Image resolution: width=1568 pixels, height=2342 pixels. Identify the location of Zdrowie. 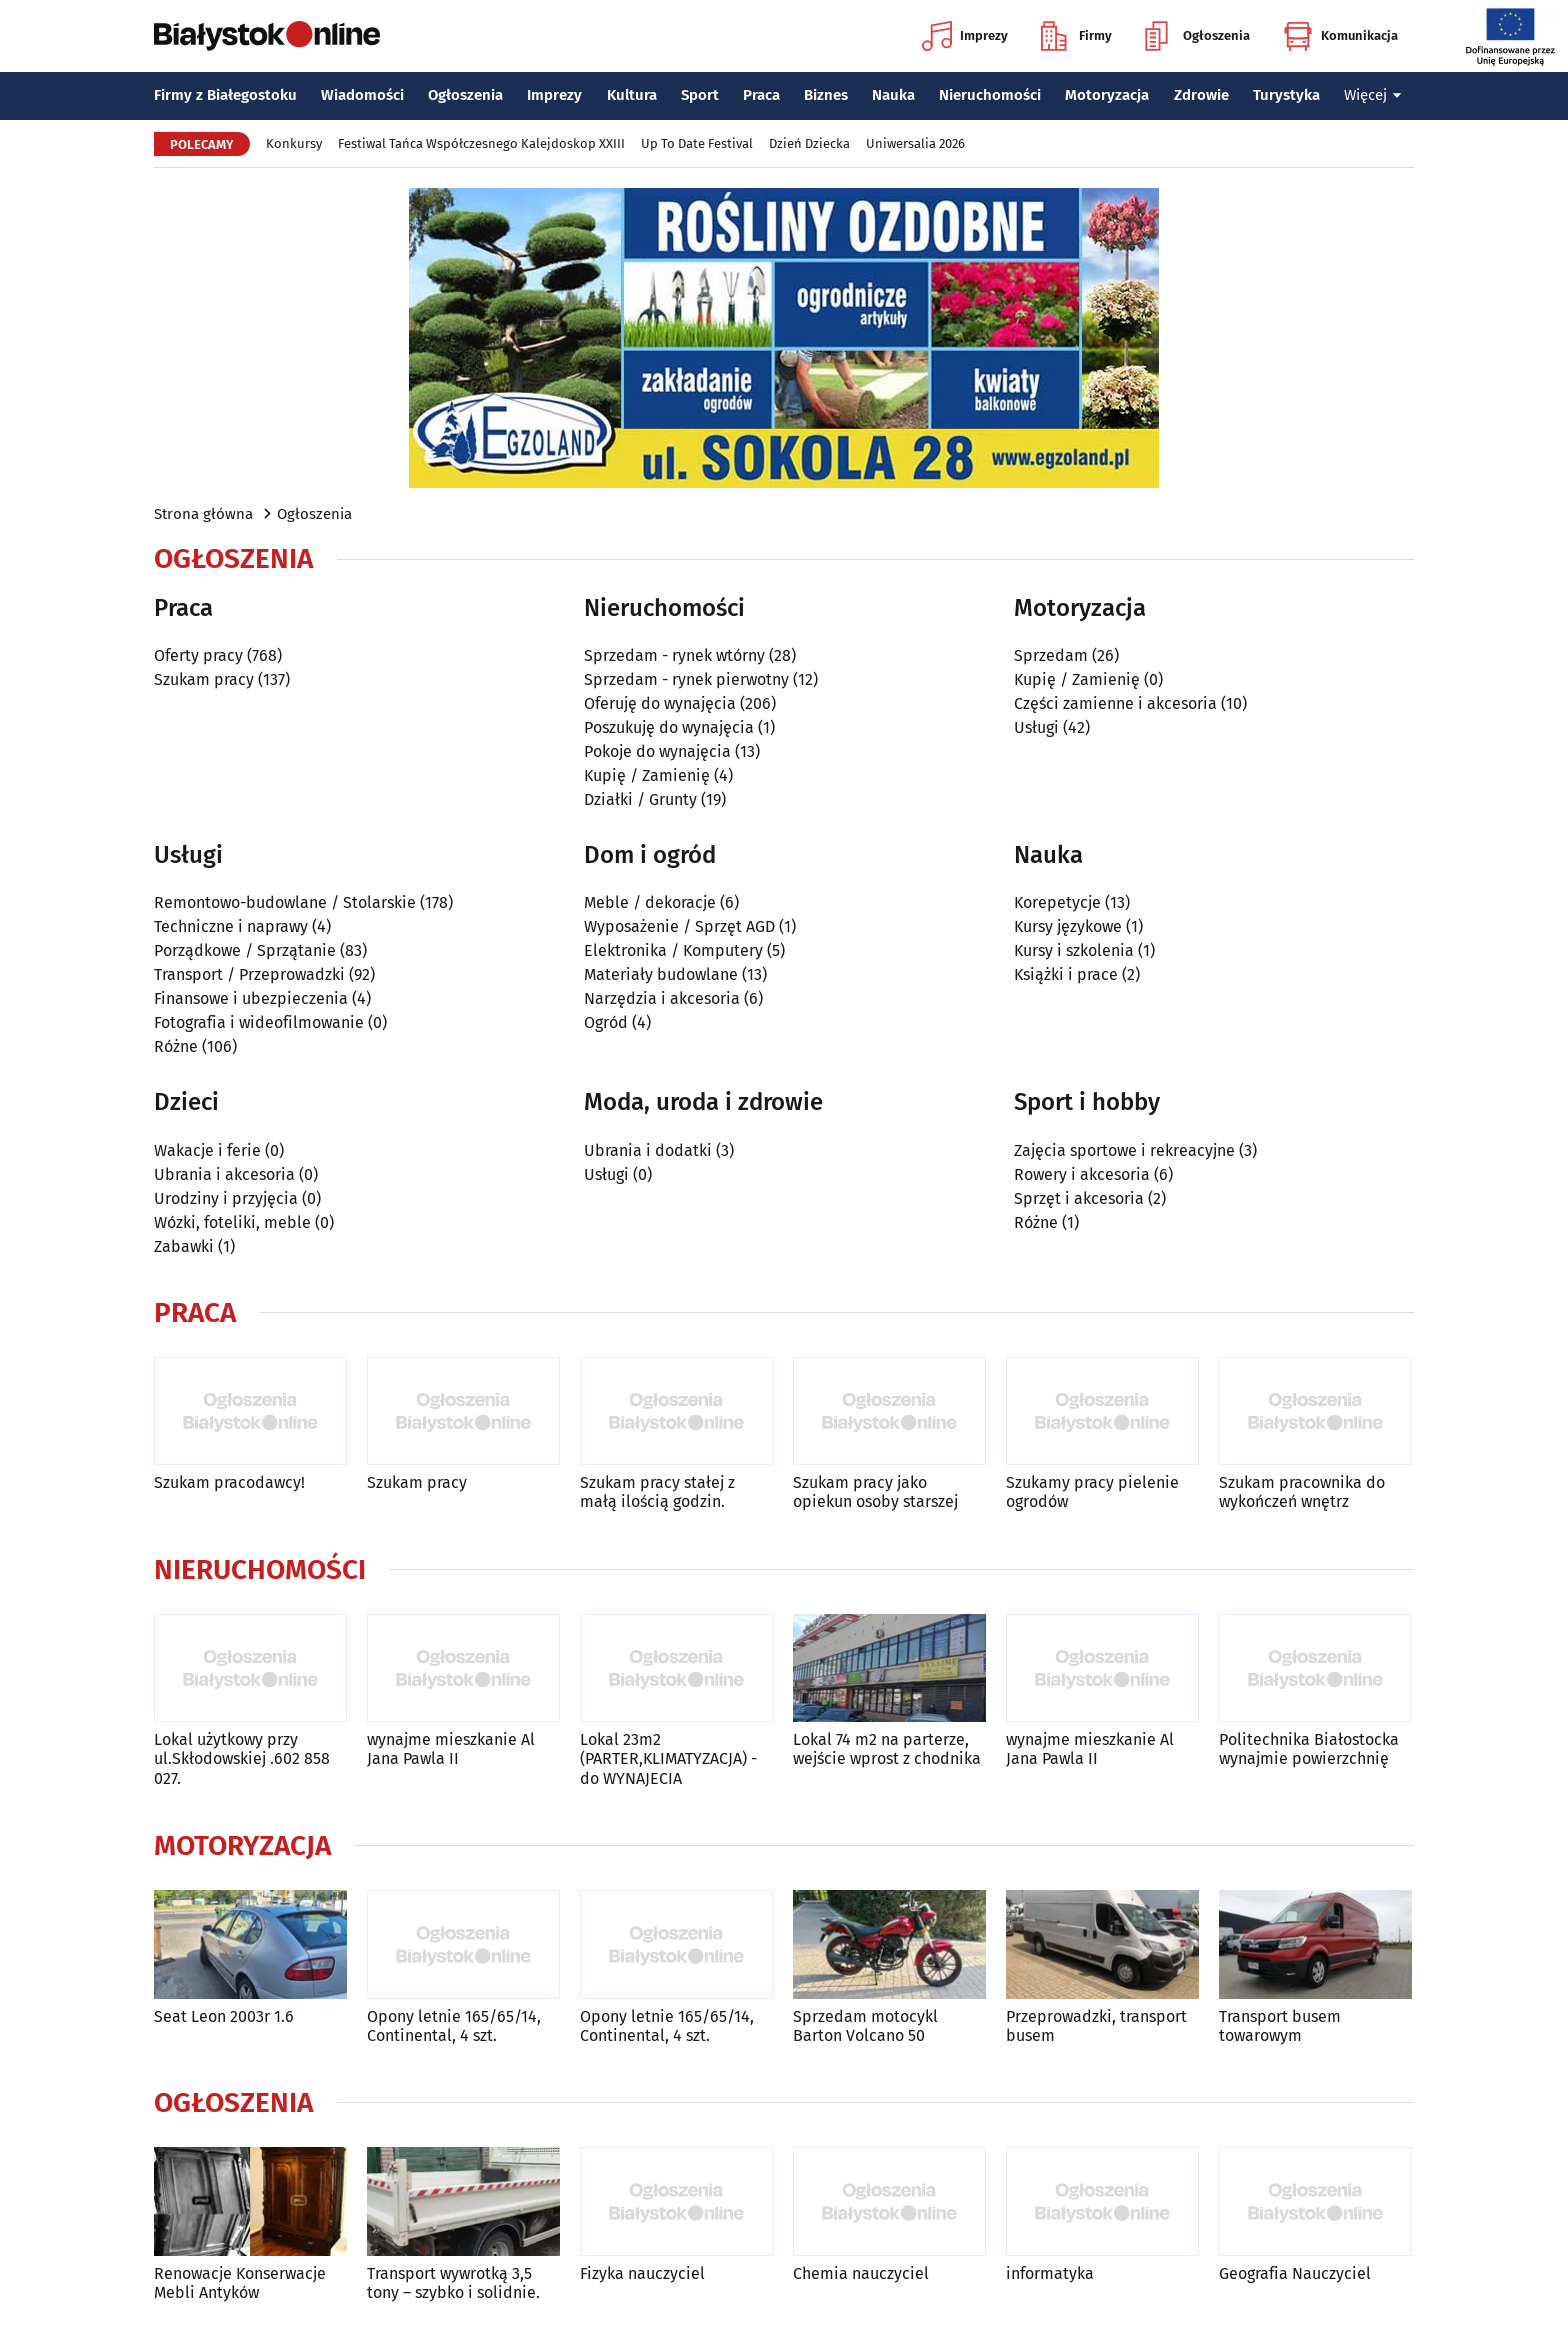
(1201, 95).